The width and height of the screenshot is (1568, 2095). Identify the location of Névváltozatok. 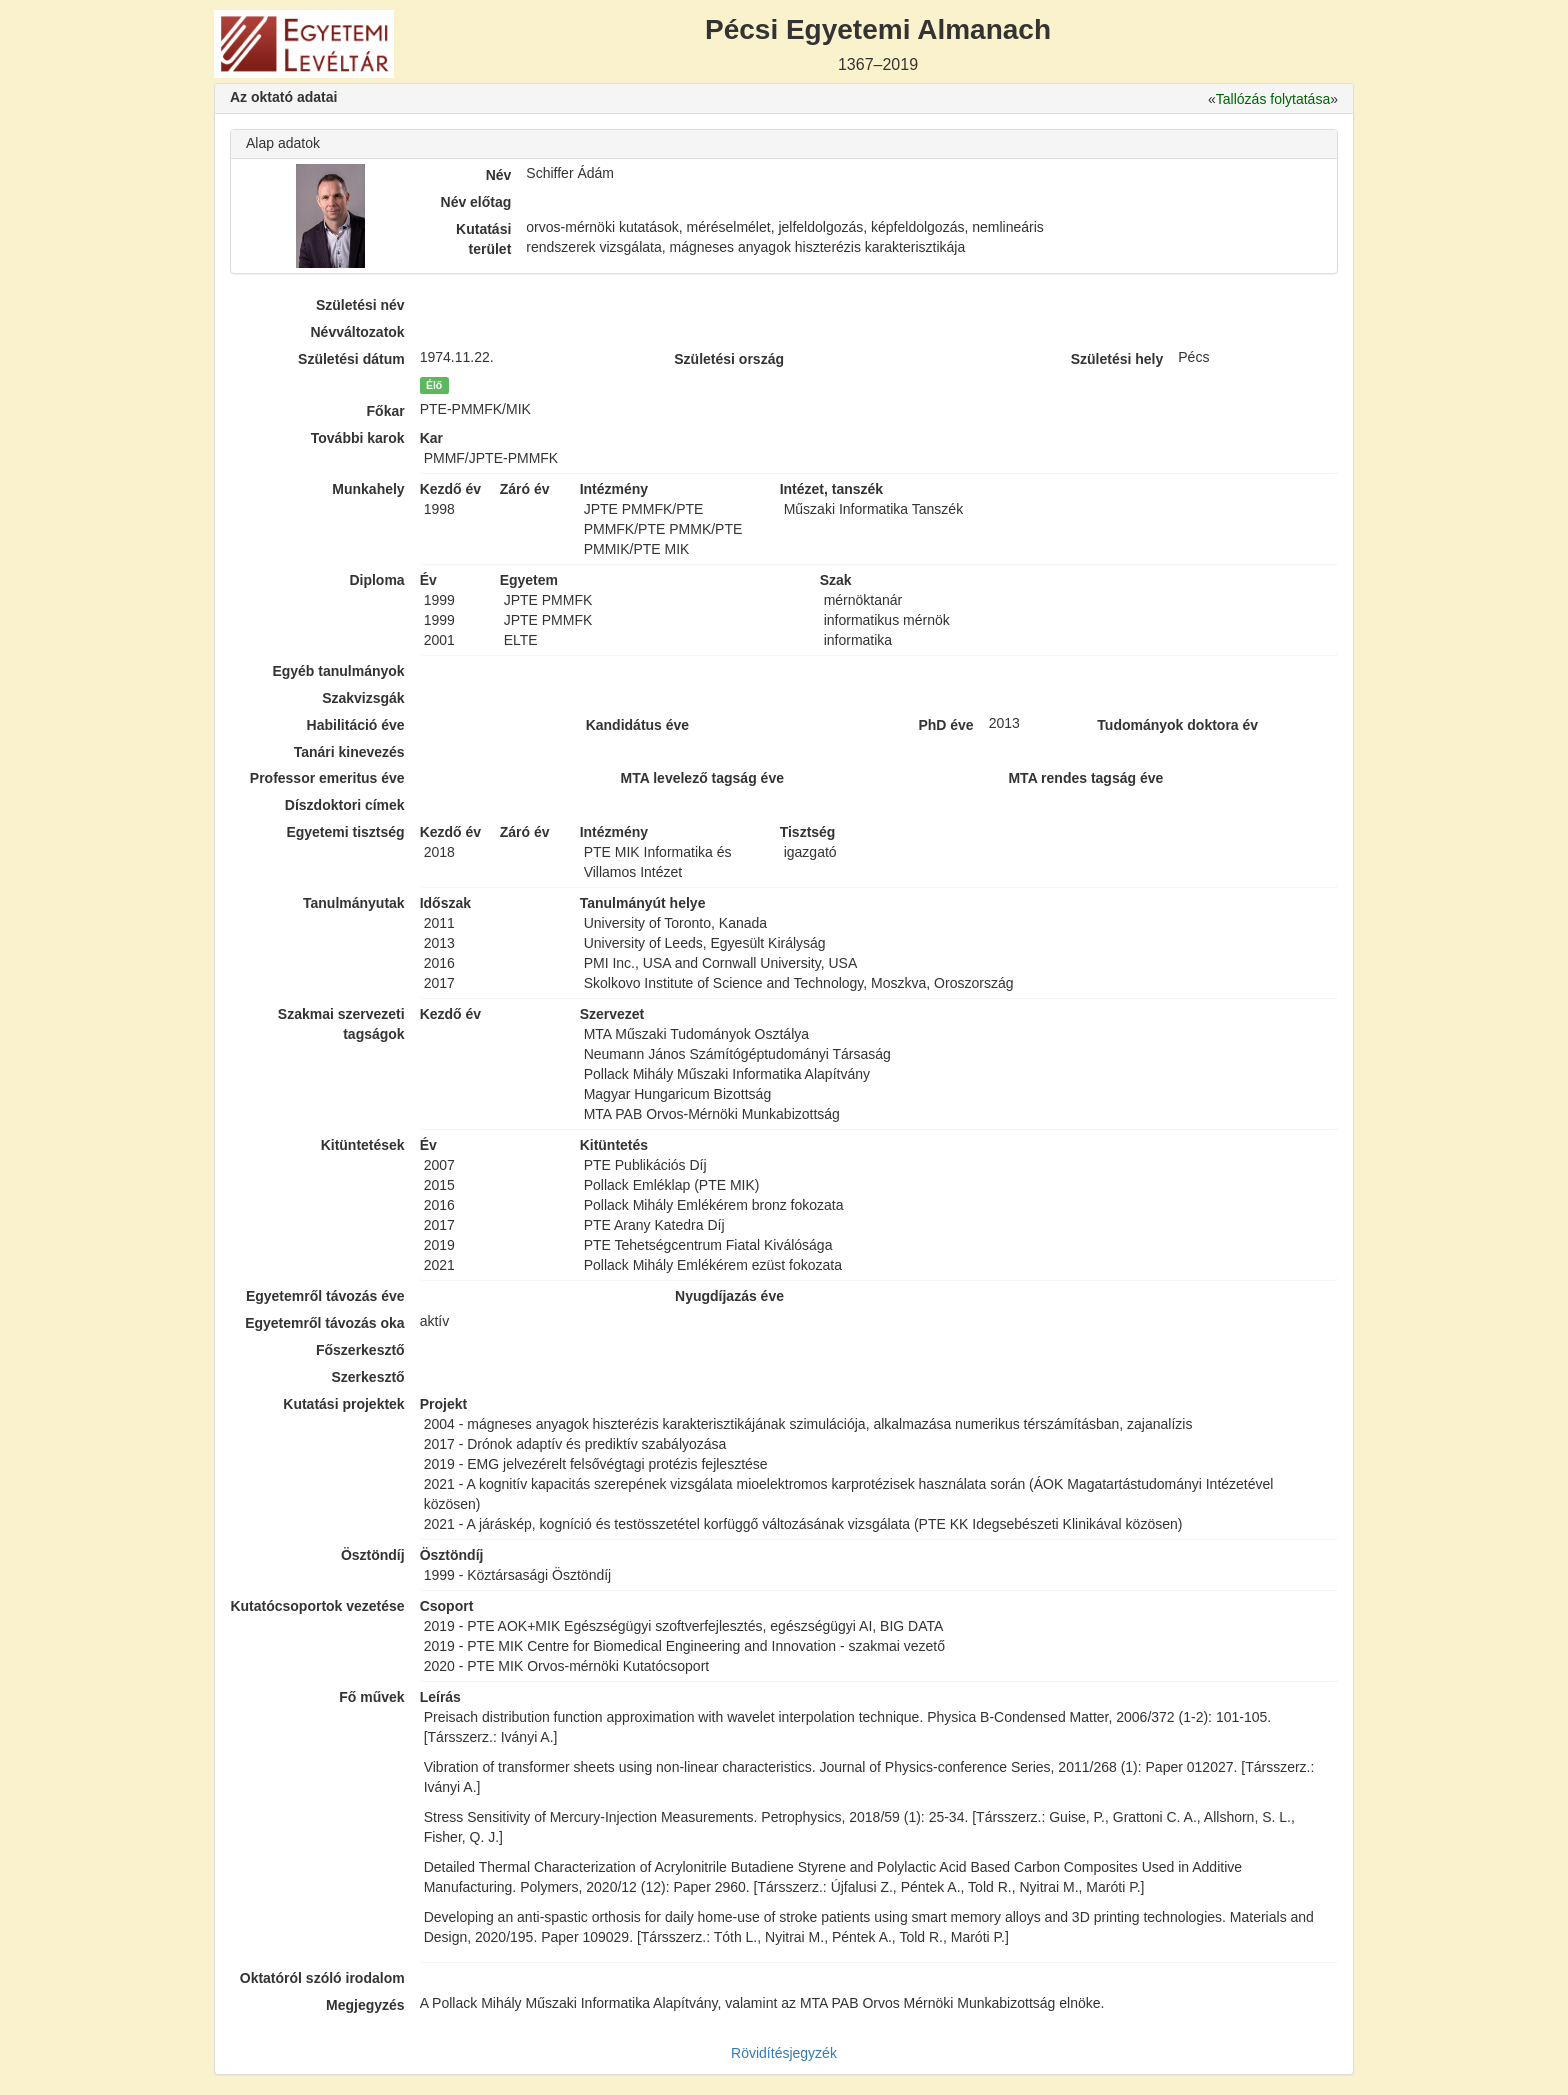
(358, 332).